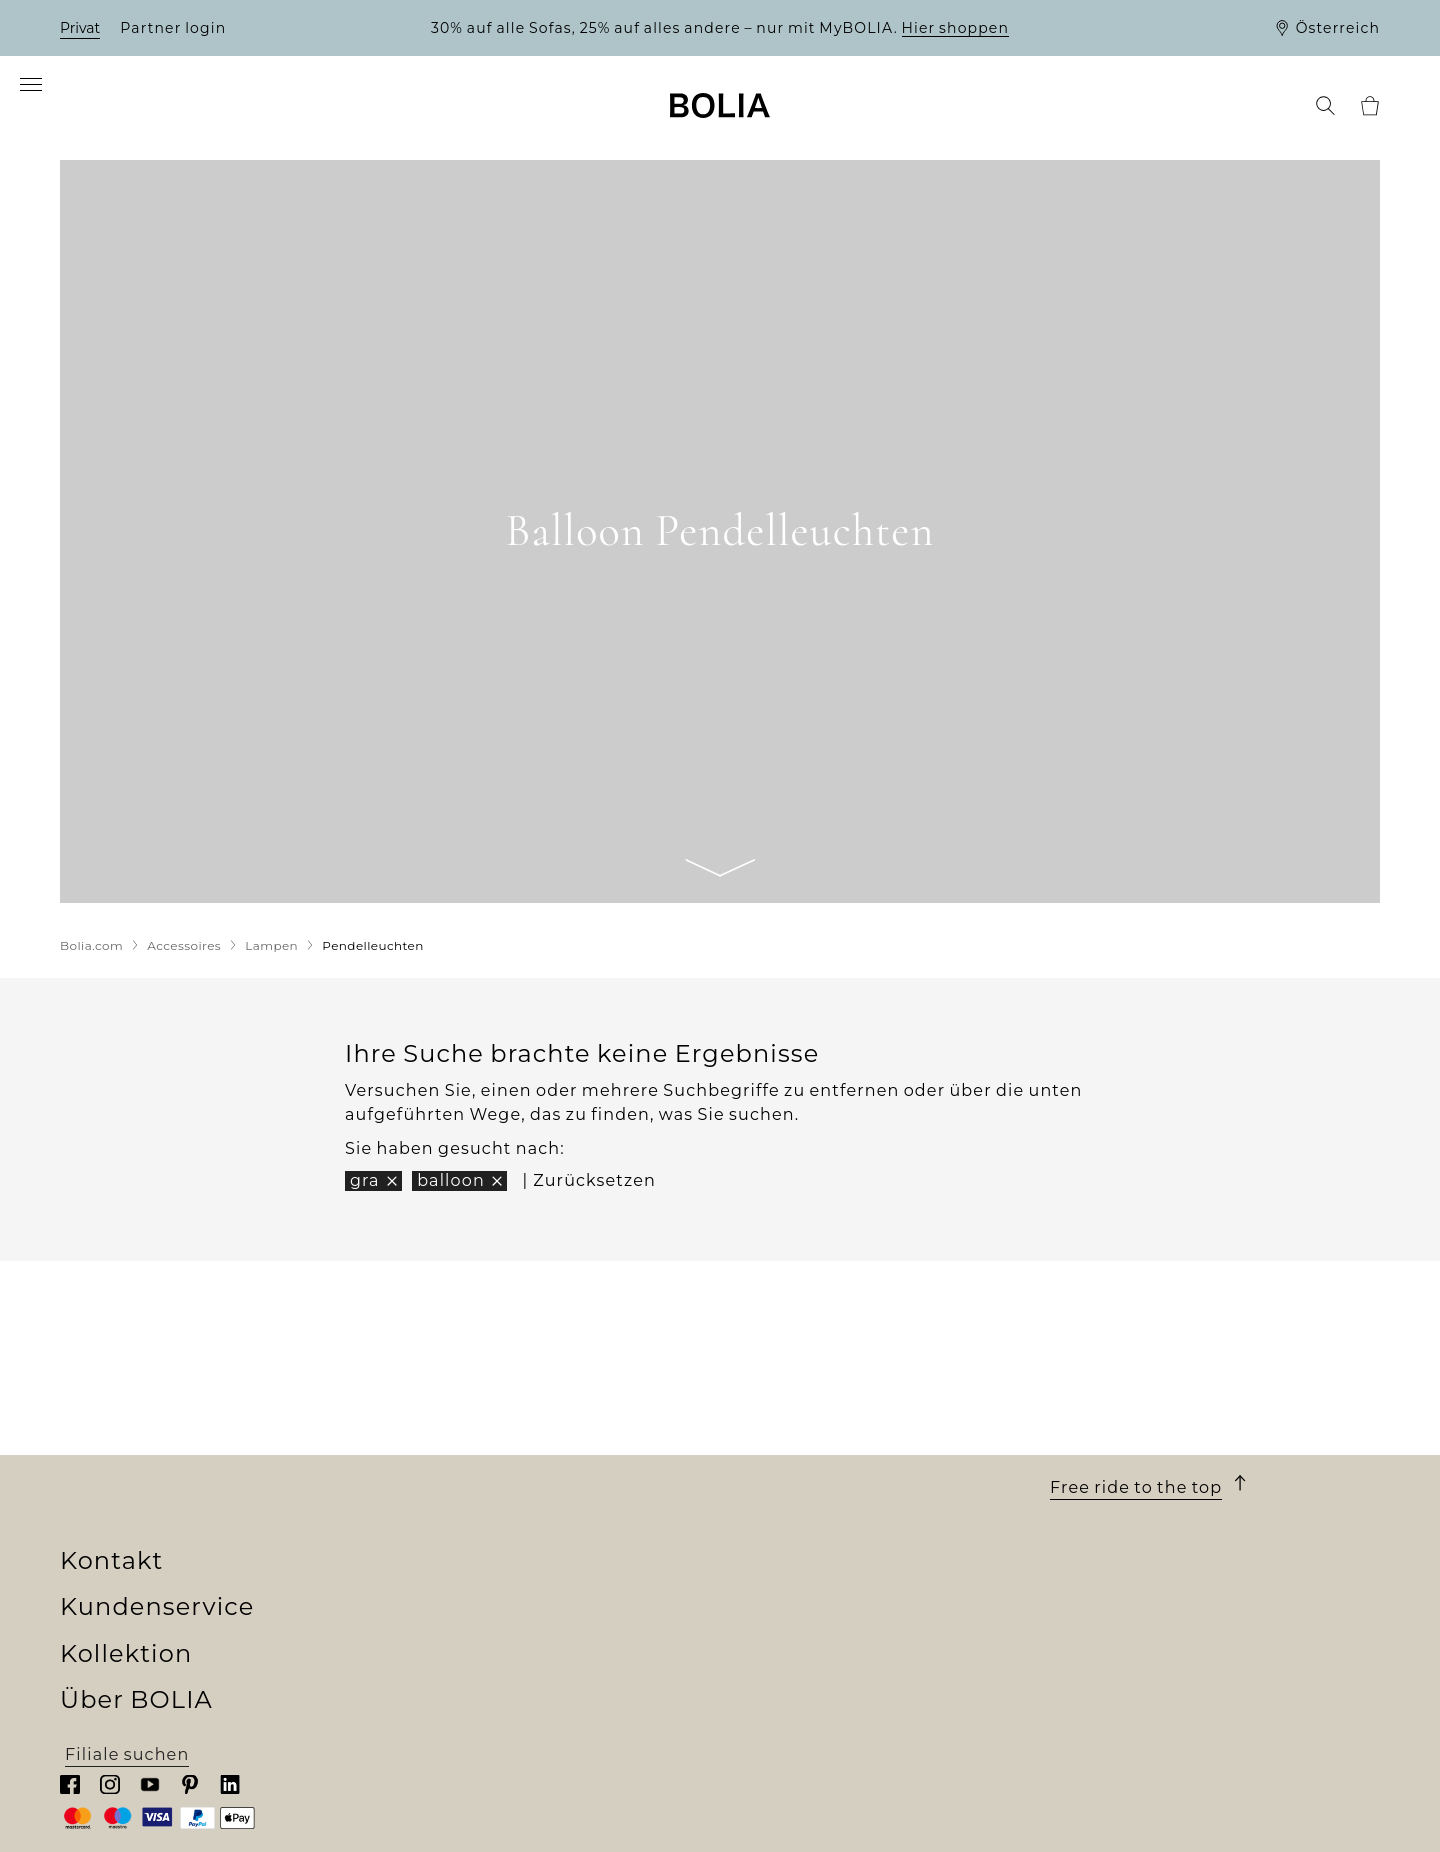 Image resolution: width=1440 pixels, height=1852 pixels. Describe the element at coordinates (956, 28) in the screenshot. I see `Hier shoppen` at that location.